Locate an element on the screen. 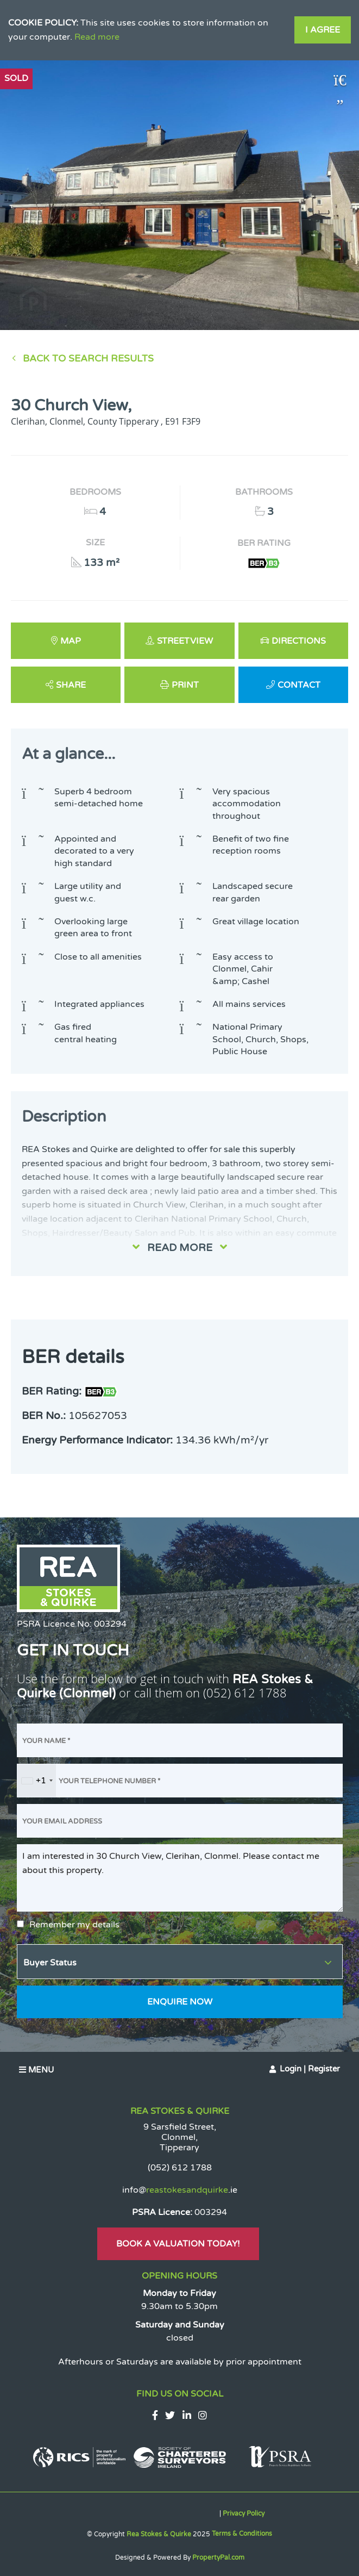 The width and height of the screenshot is (359, 2576). Terms & Conditions is located at coordinates (242, 2533).